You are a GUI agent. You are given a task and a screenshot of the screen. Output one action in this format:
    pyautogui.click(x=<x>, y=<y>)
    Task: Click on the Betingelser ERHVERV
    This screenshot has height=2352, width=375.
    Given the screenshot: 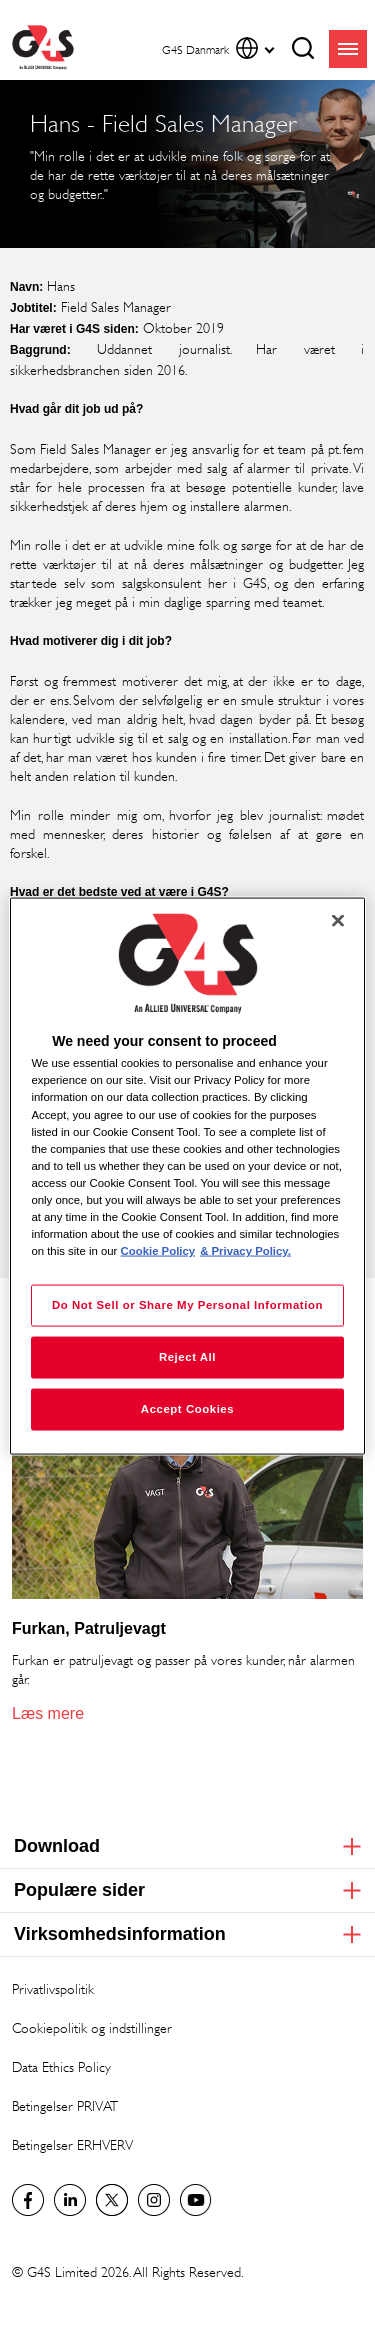 What is the action you would take?
    pyautogui.click(x=72, y=2144)
    